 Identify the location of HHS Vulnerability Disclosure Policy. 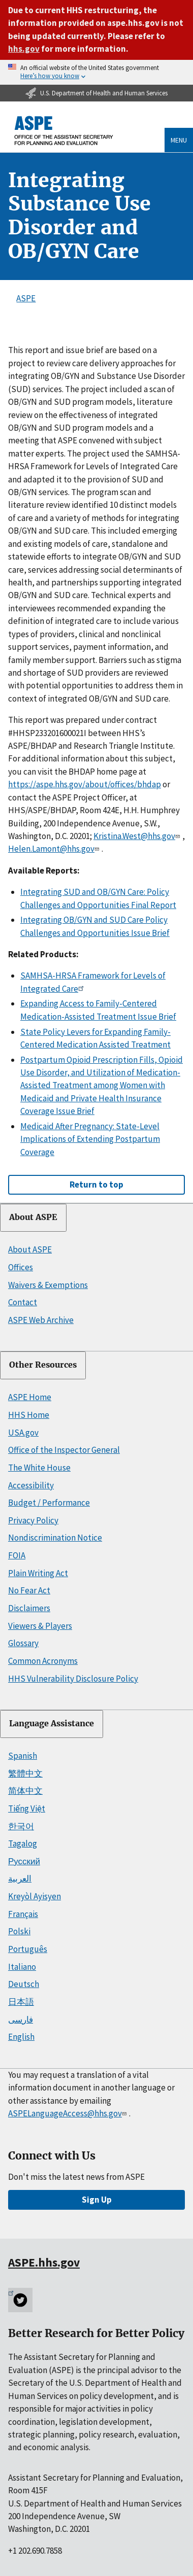
(73, 1678).